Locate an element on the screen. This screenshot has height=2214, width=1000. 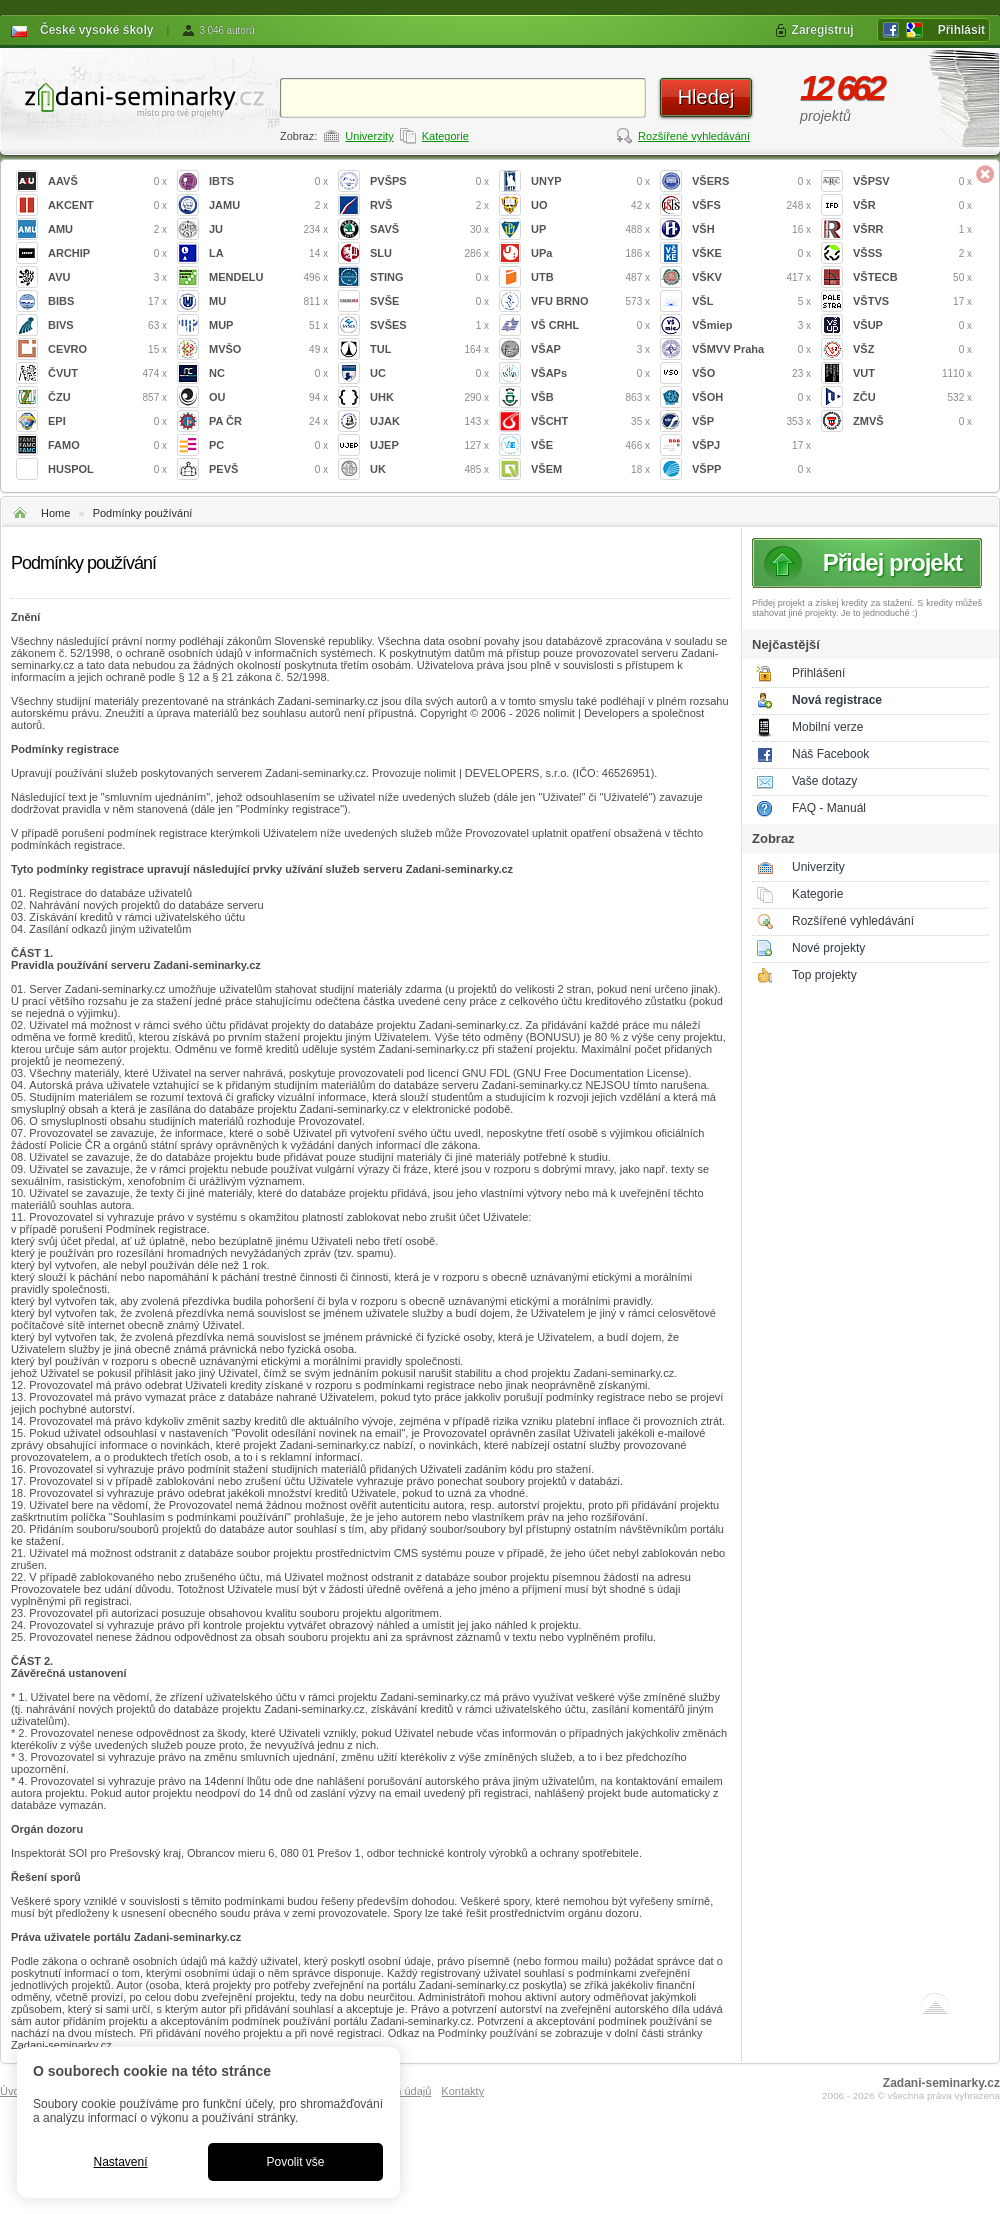
VŠR is located at coordinates (912, 205).